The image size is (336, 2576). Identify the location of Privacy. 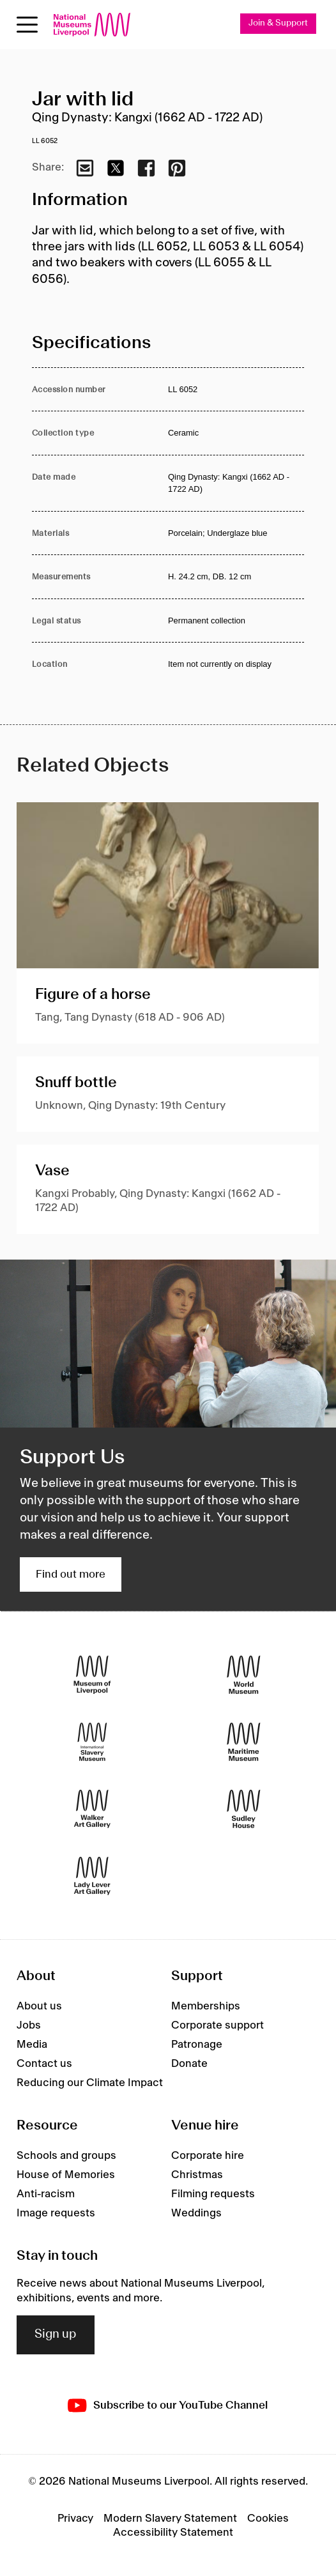
(75, 2518).